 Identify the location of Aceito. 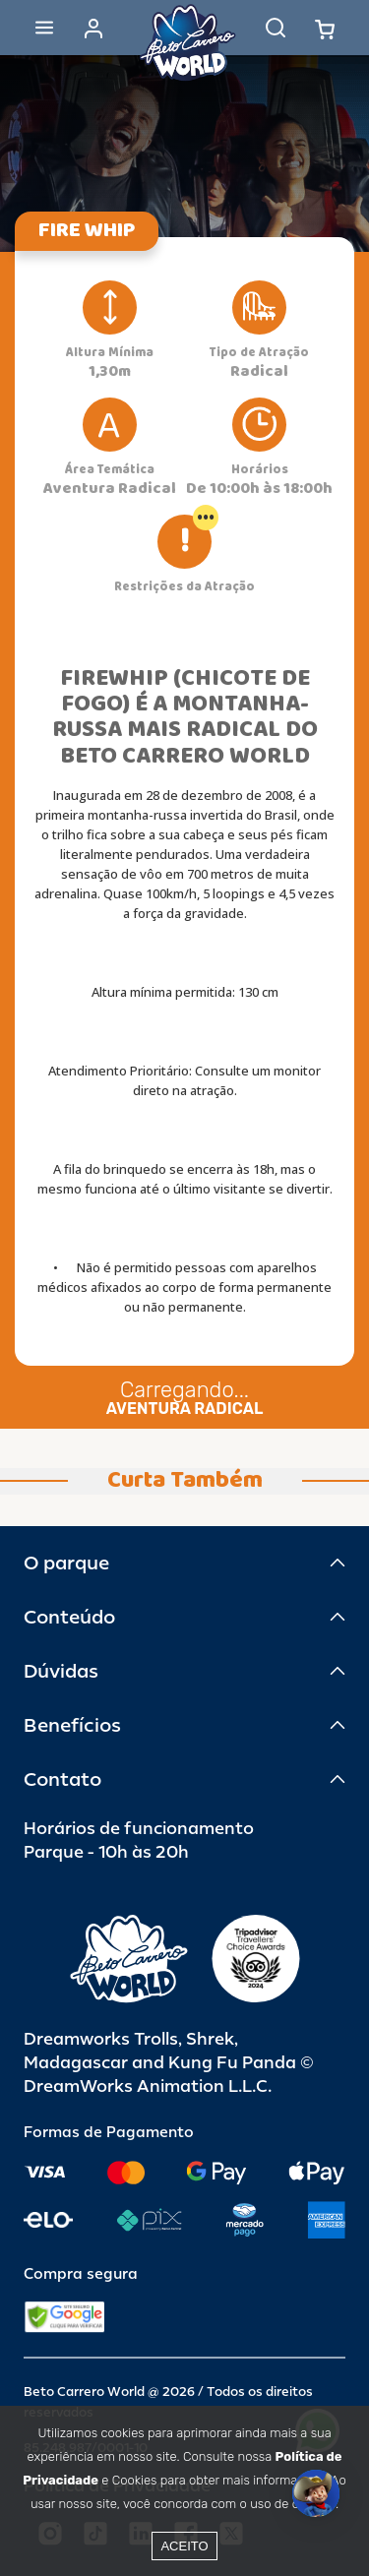
(184, 2546).